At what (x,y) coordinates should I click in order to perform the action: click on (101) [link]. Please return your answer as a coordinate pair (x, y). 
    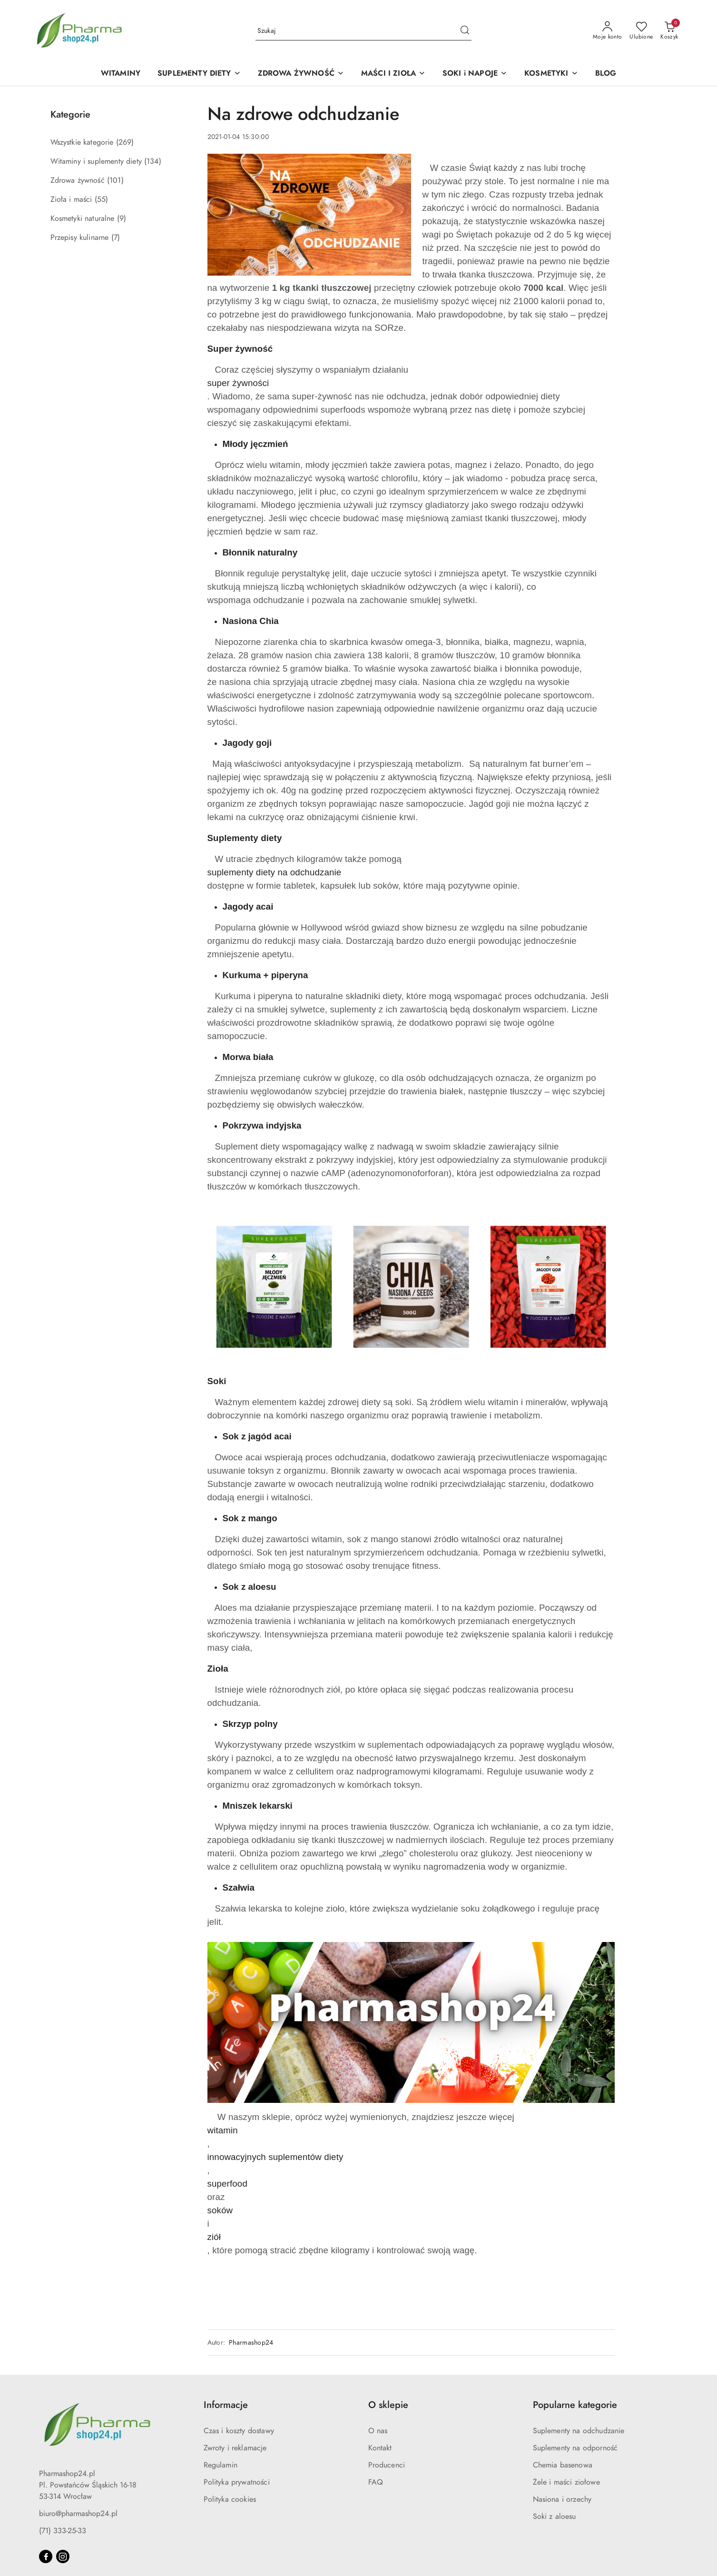
    Looking at the image, I should click on (115, 180).